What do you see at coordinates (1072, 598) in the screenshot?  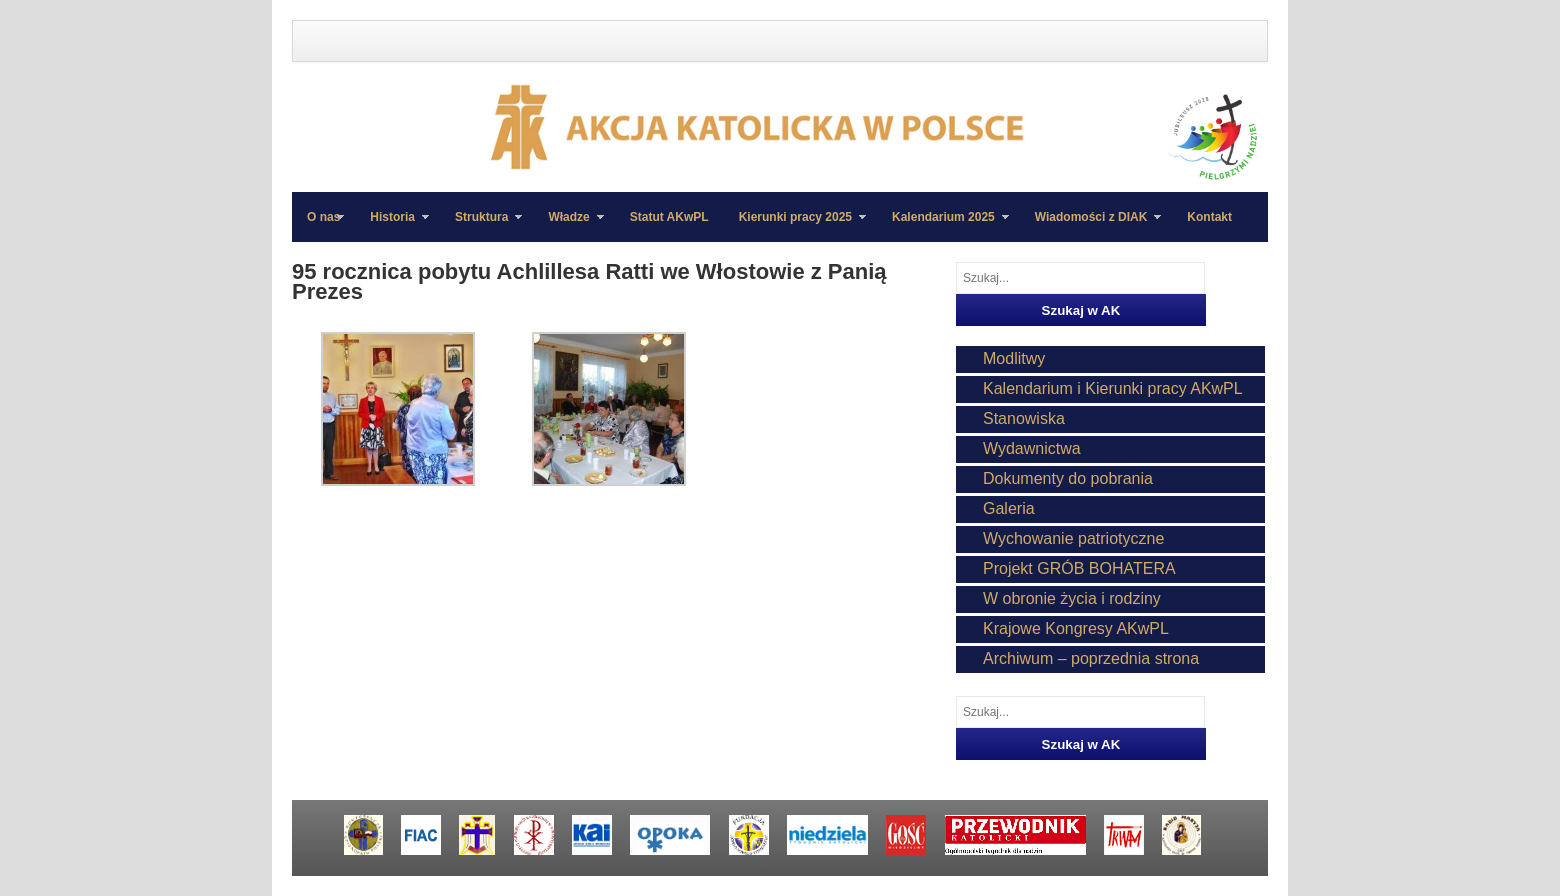 I see `W obronie życia i rodziny` at bounding box center [1072, 598].